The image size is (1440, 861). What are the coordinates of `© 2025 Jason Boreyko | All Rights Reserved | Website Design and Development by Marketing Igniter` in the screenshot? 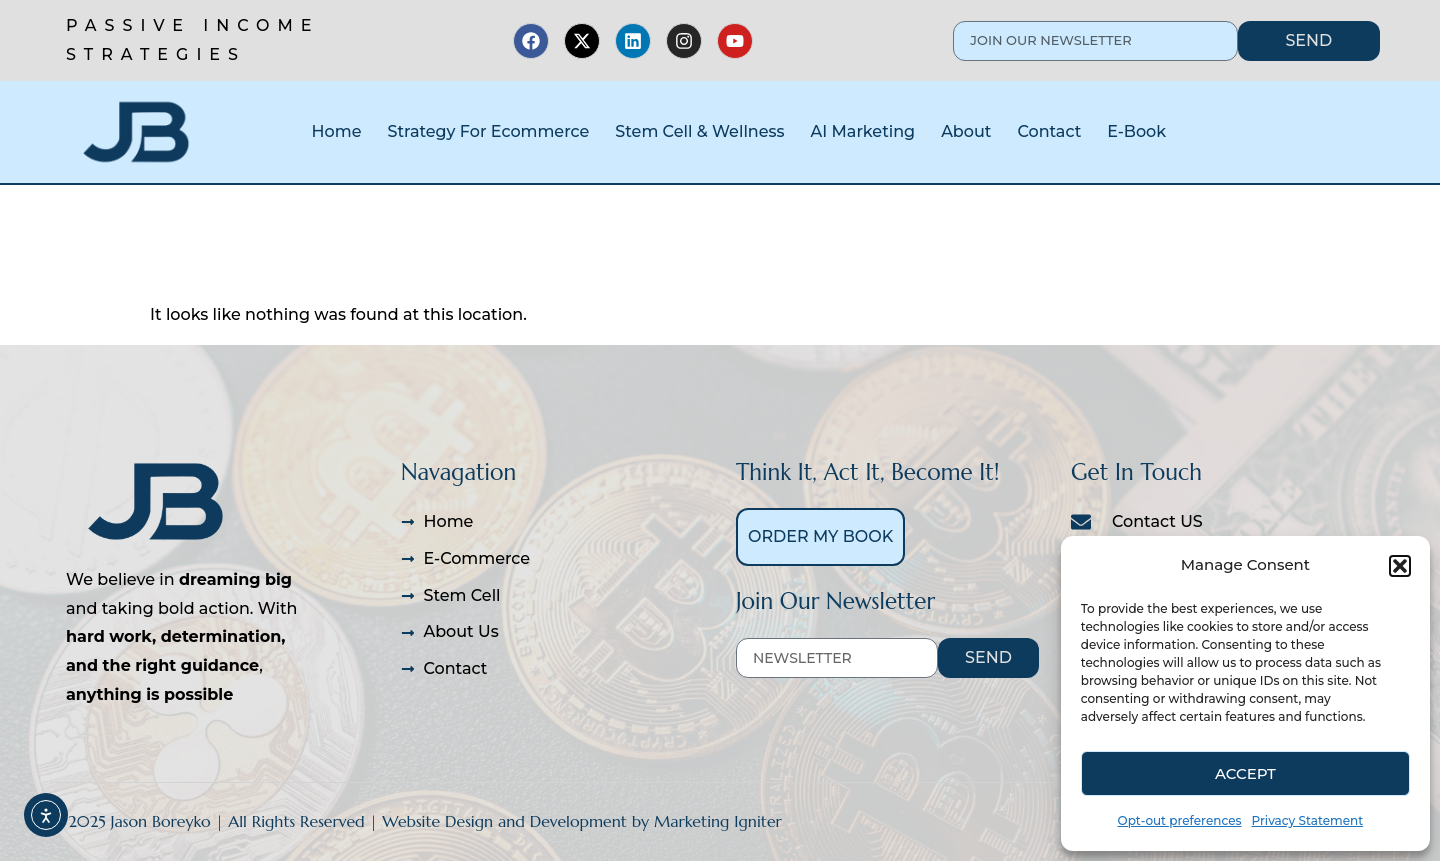 It's located at (416, 821).